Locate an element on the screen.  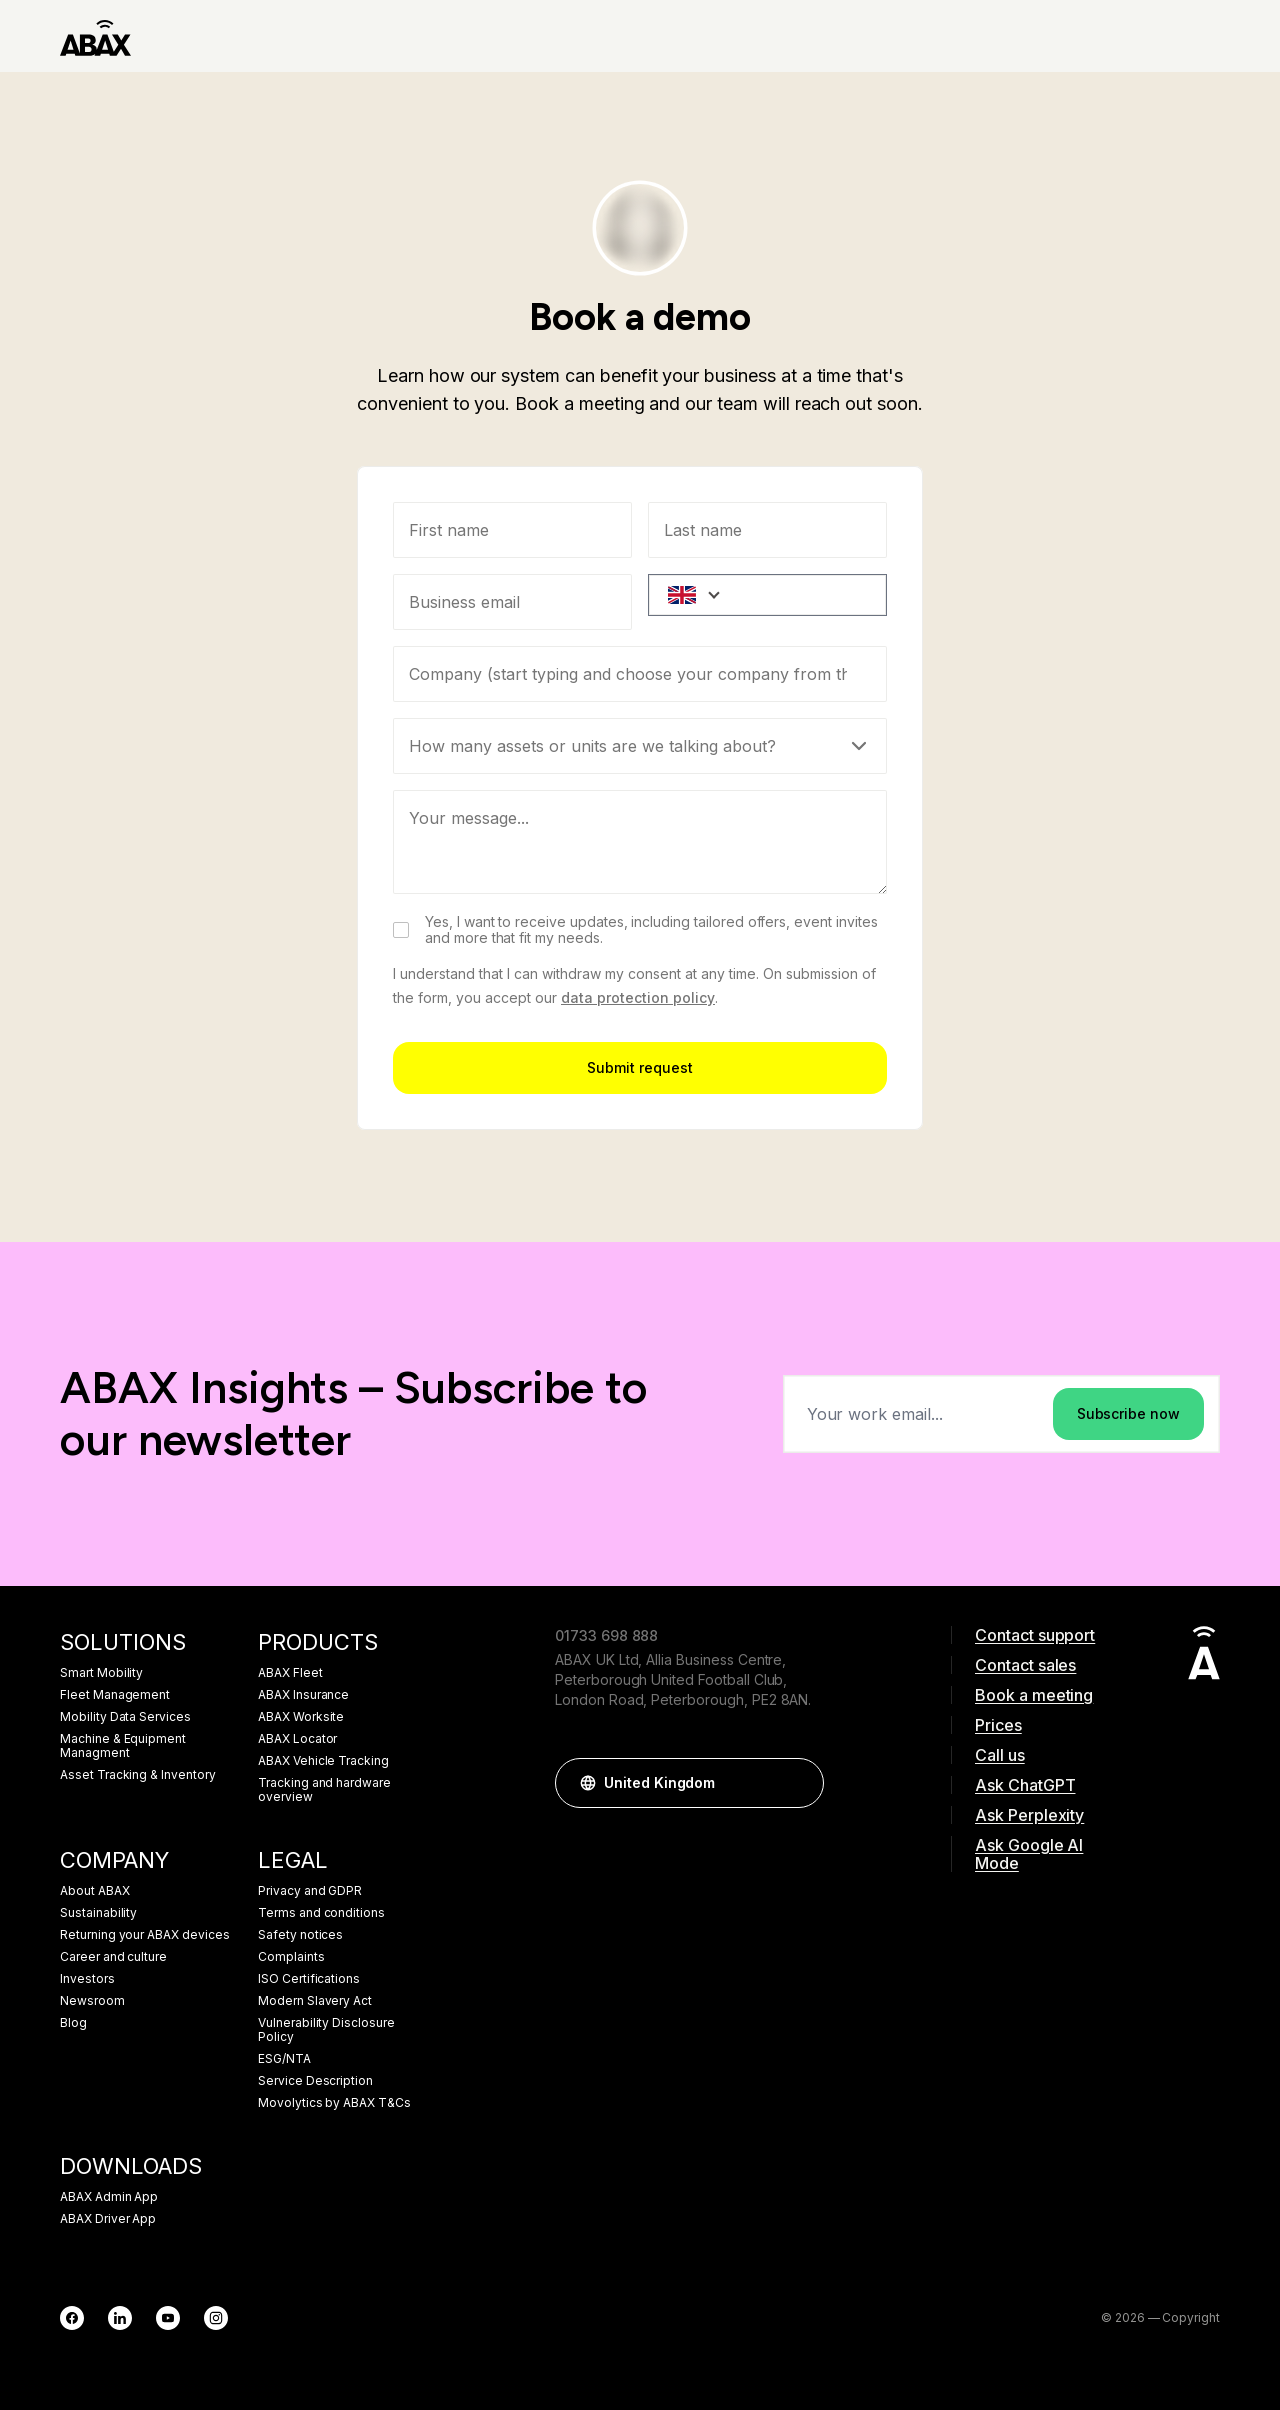
ABAX Worksite is located at coordinates (301, 1717).